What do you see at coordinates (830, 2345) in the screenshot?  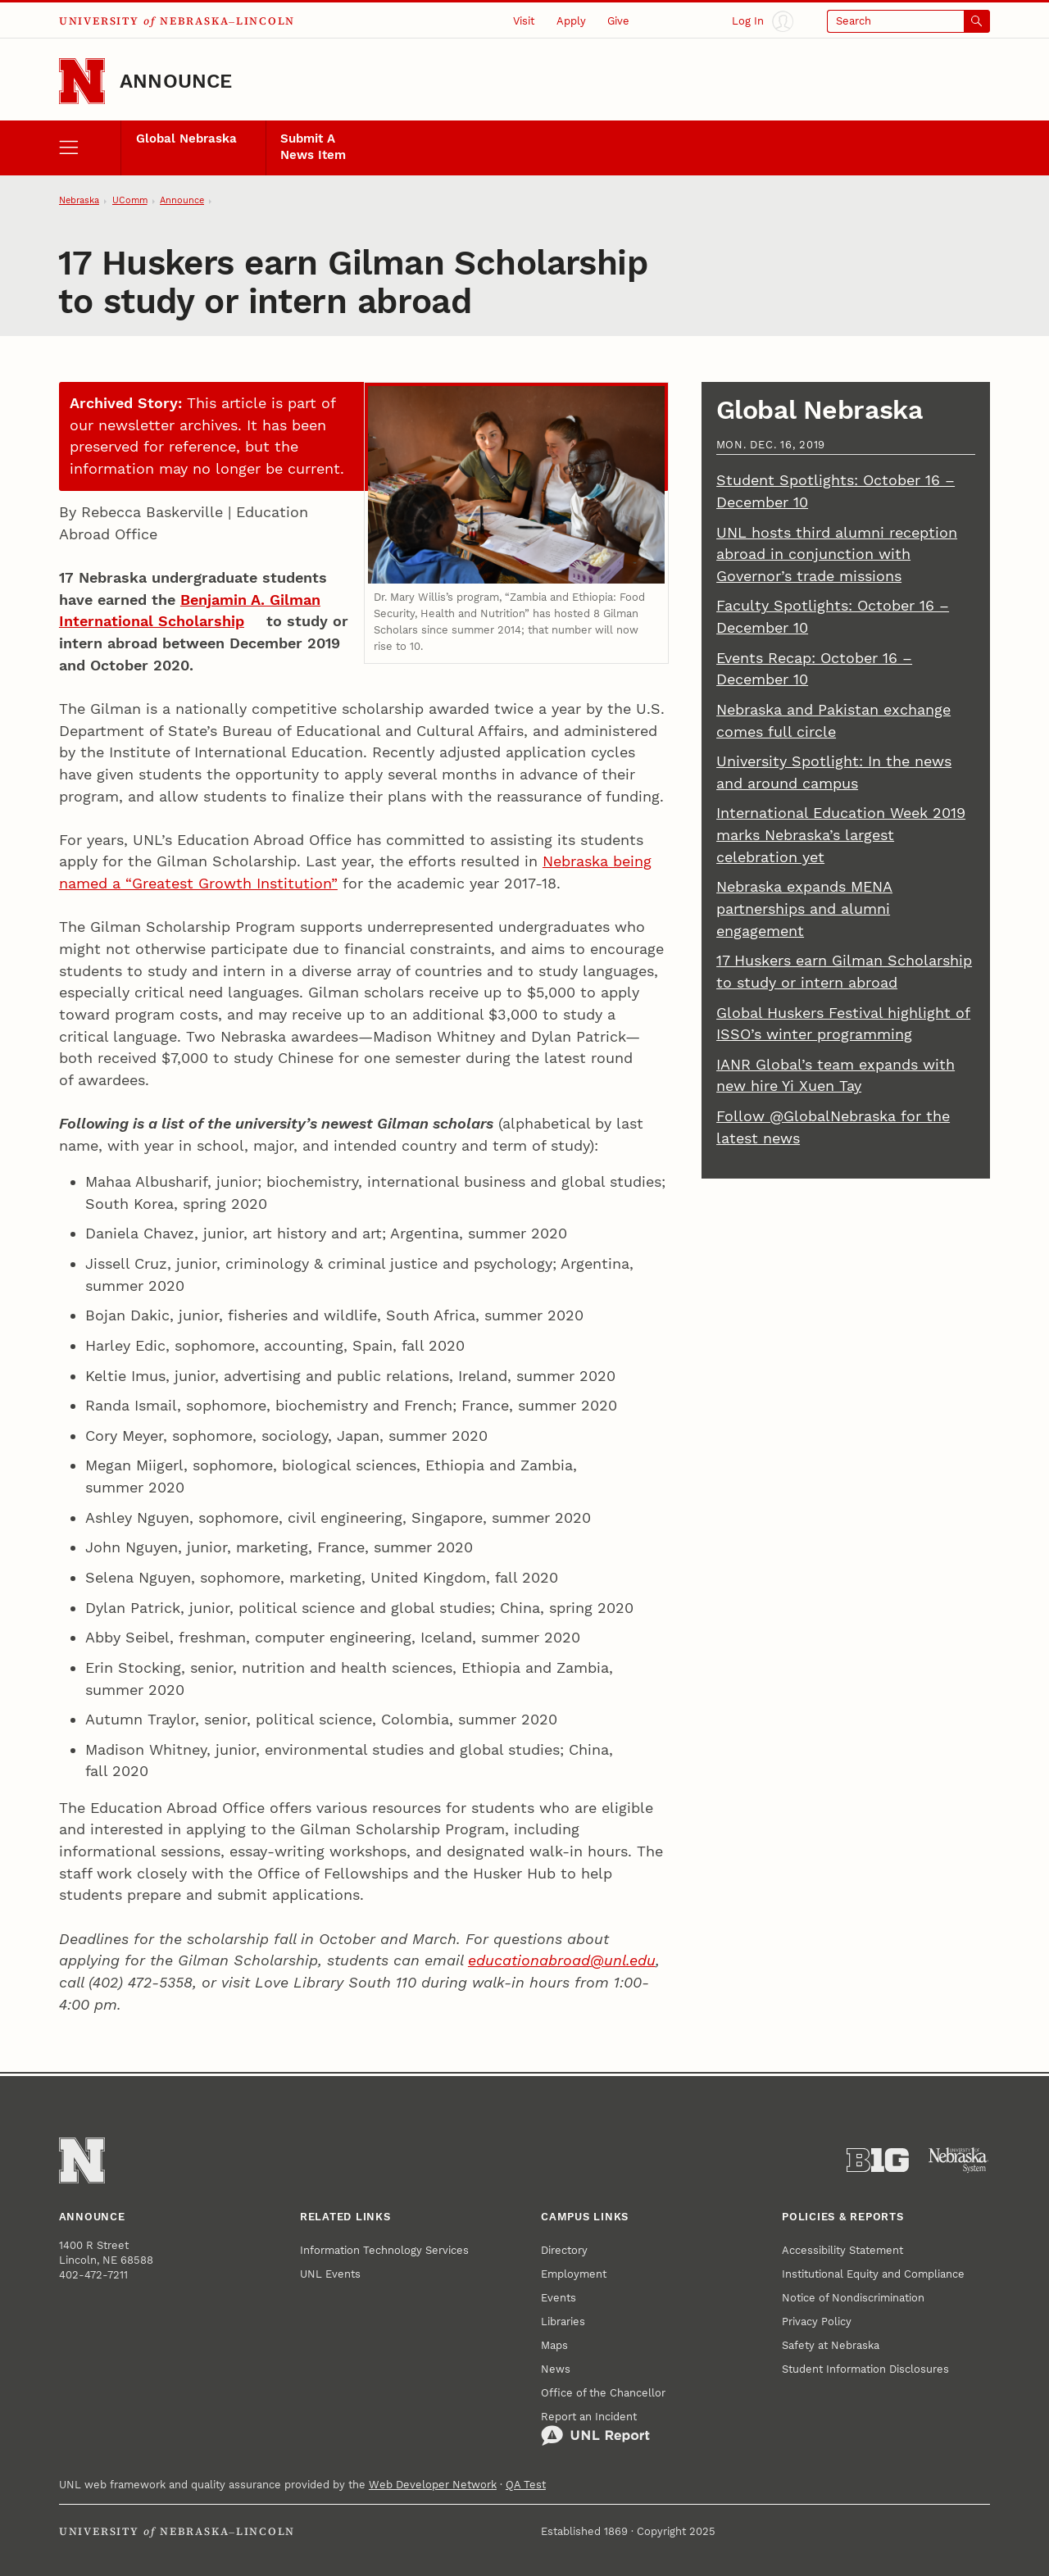 I see `Safety at Nebraska` at bounding box center [830, 2345].